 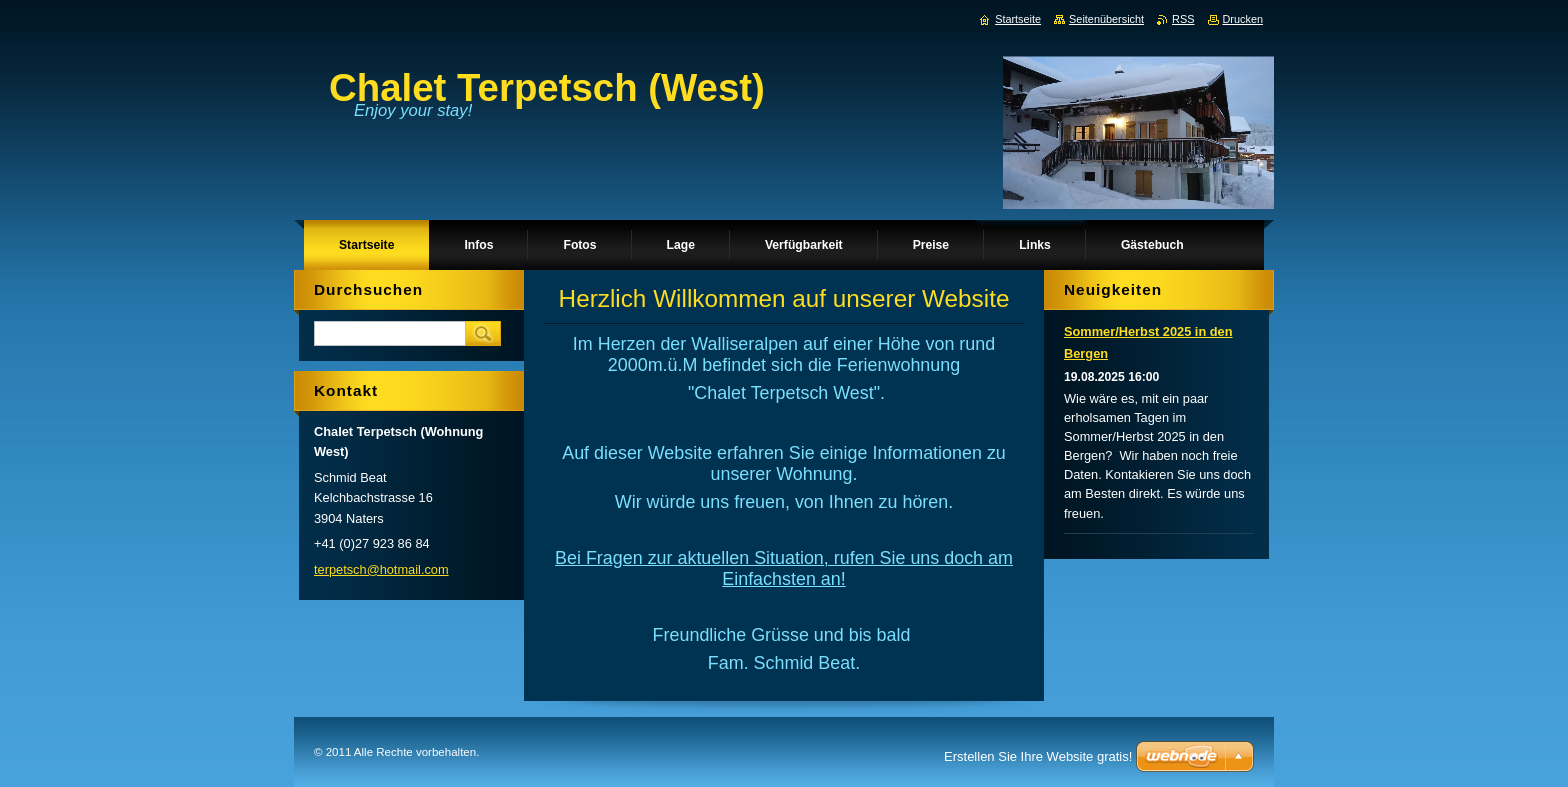 What do you see at coordinates (1018, 19) in the screenshot?
I see `Startseite` at bounding box center [1018, 19].